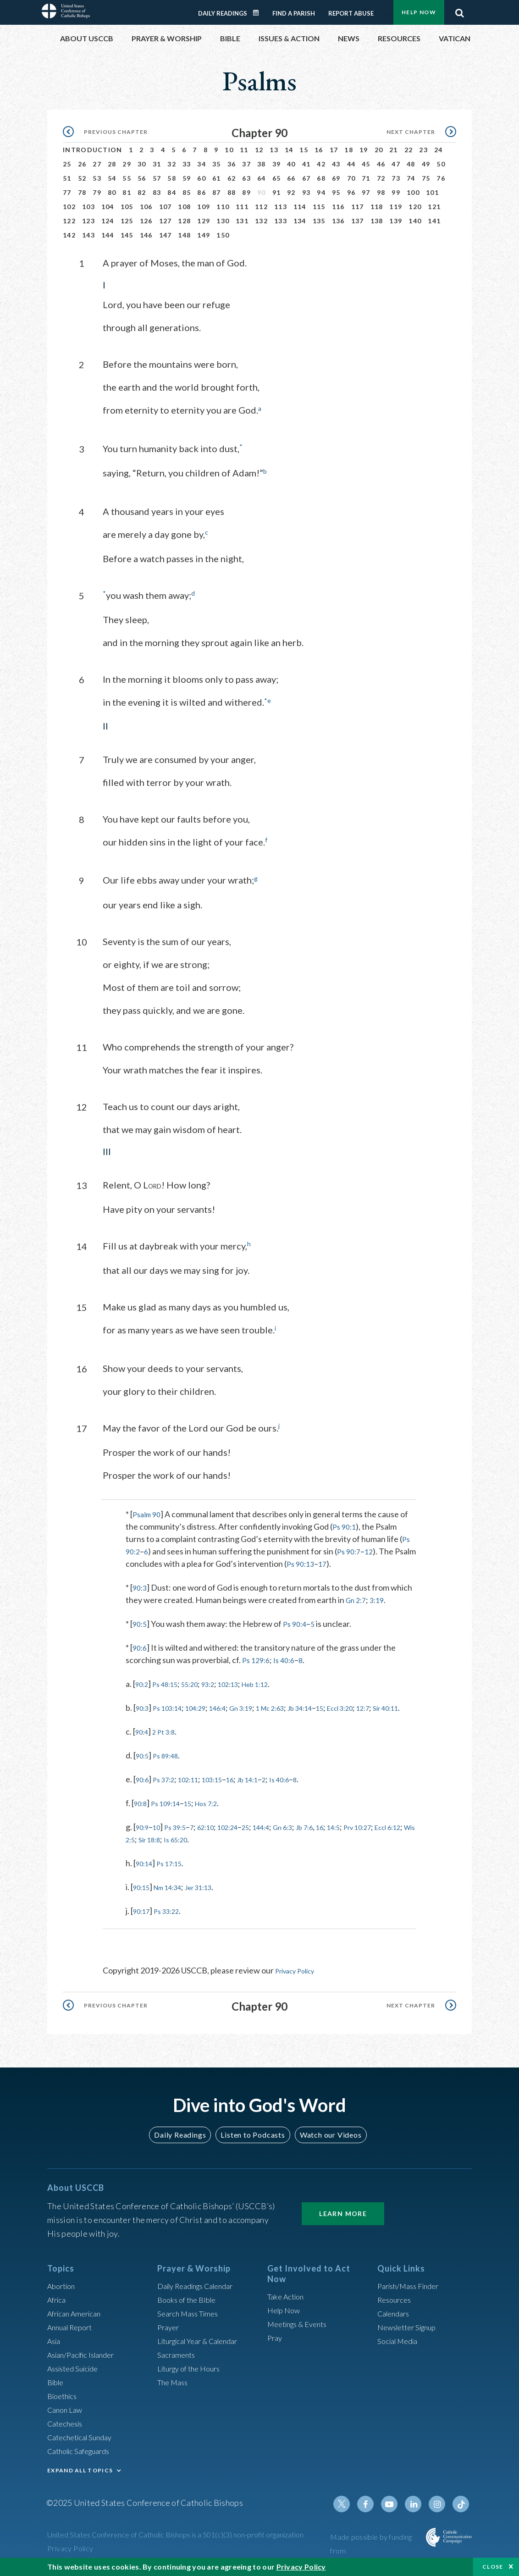 Image resolution: width=519 pixels, height=2576 pixels. I want to click on EXPAND ALL TOPICS, so click(80, 2473).